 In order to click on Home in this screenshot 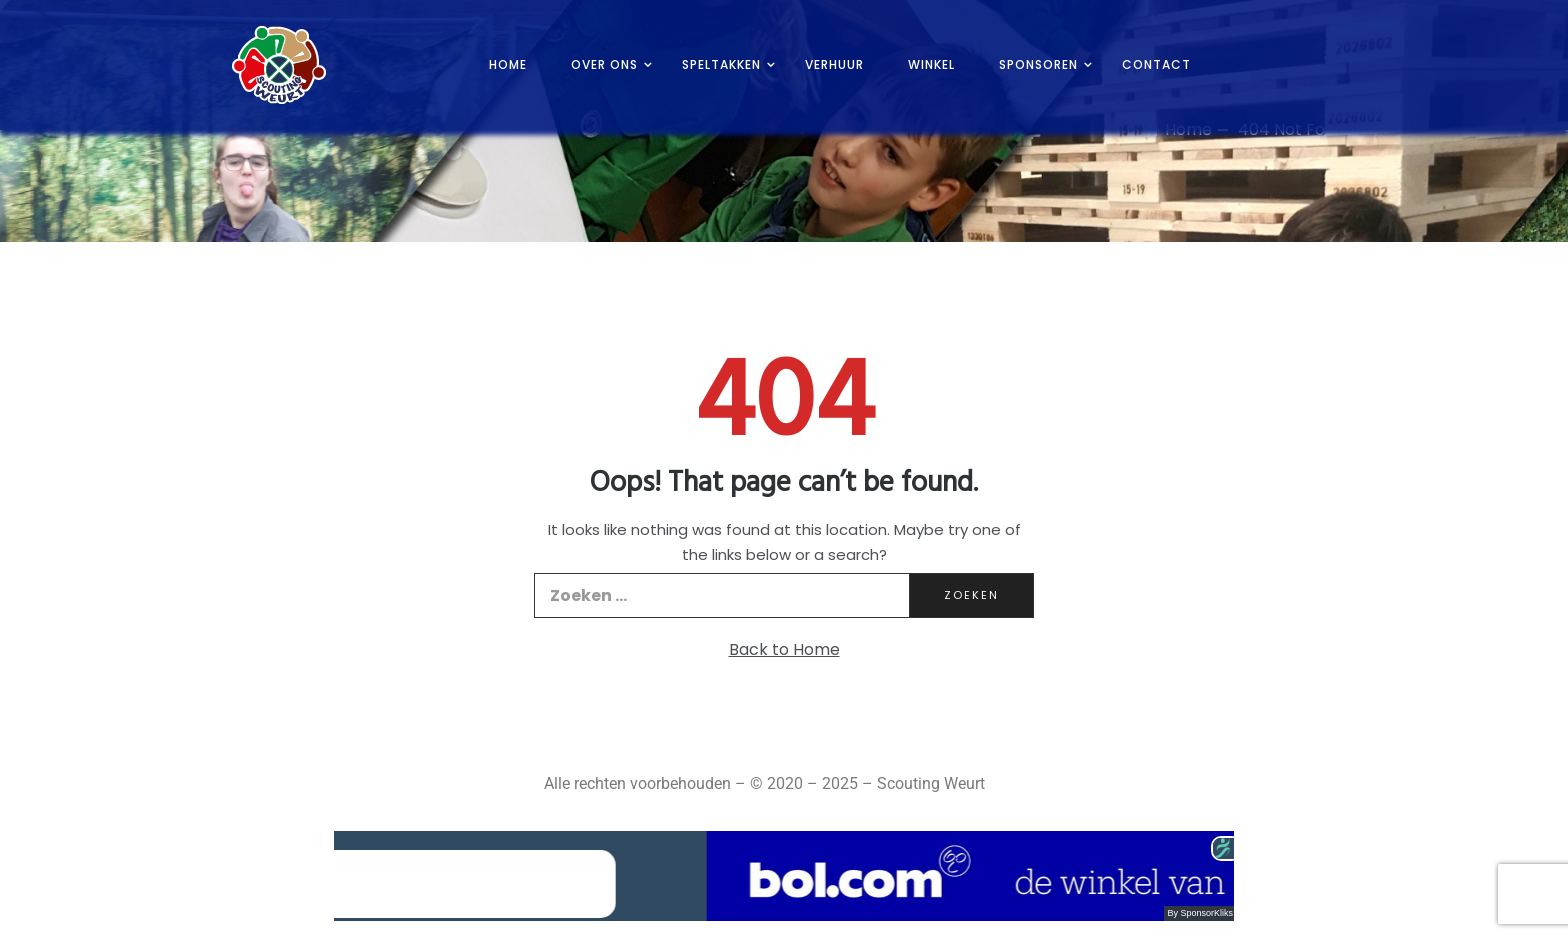, I will do `click(508, 64)`.